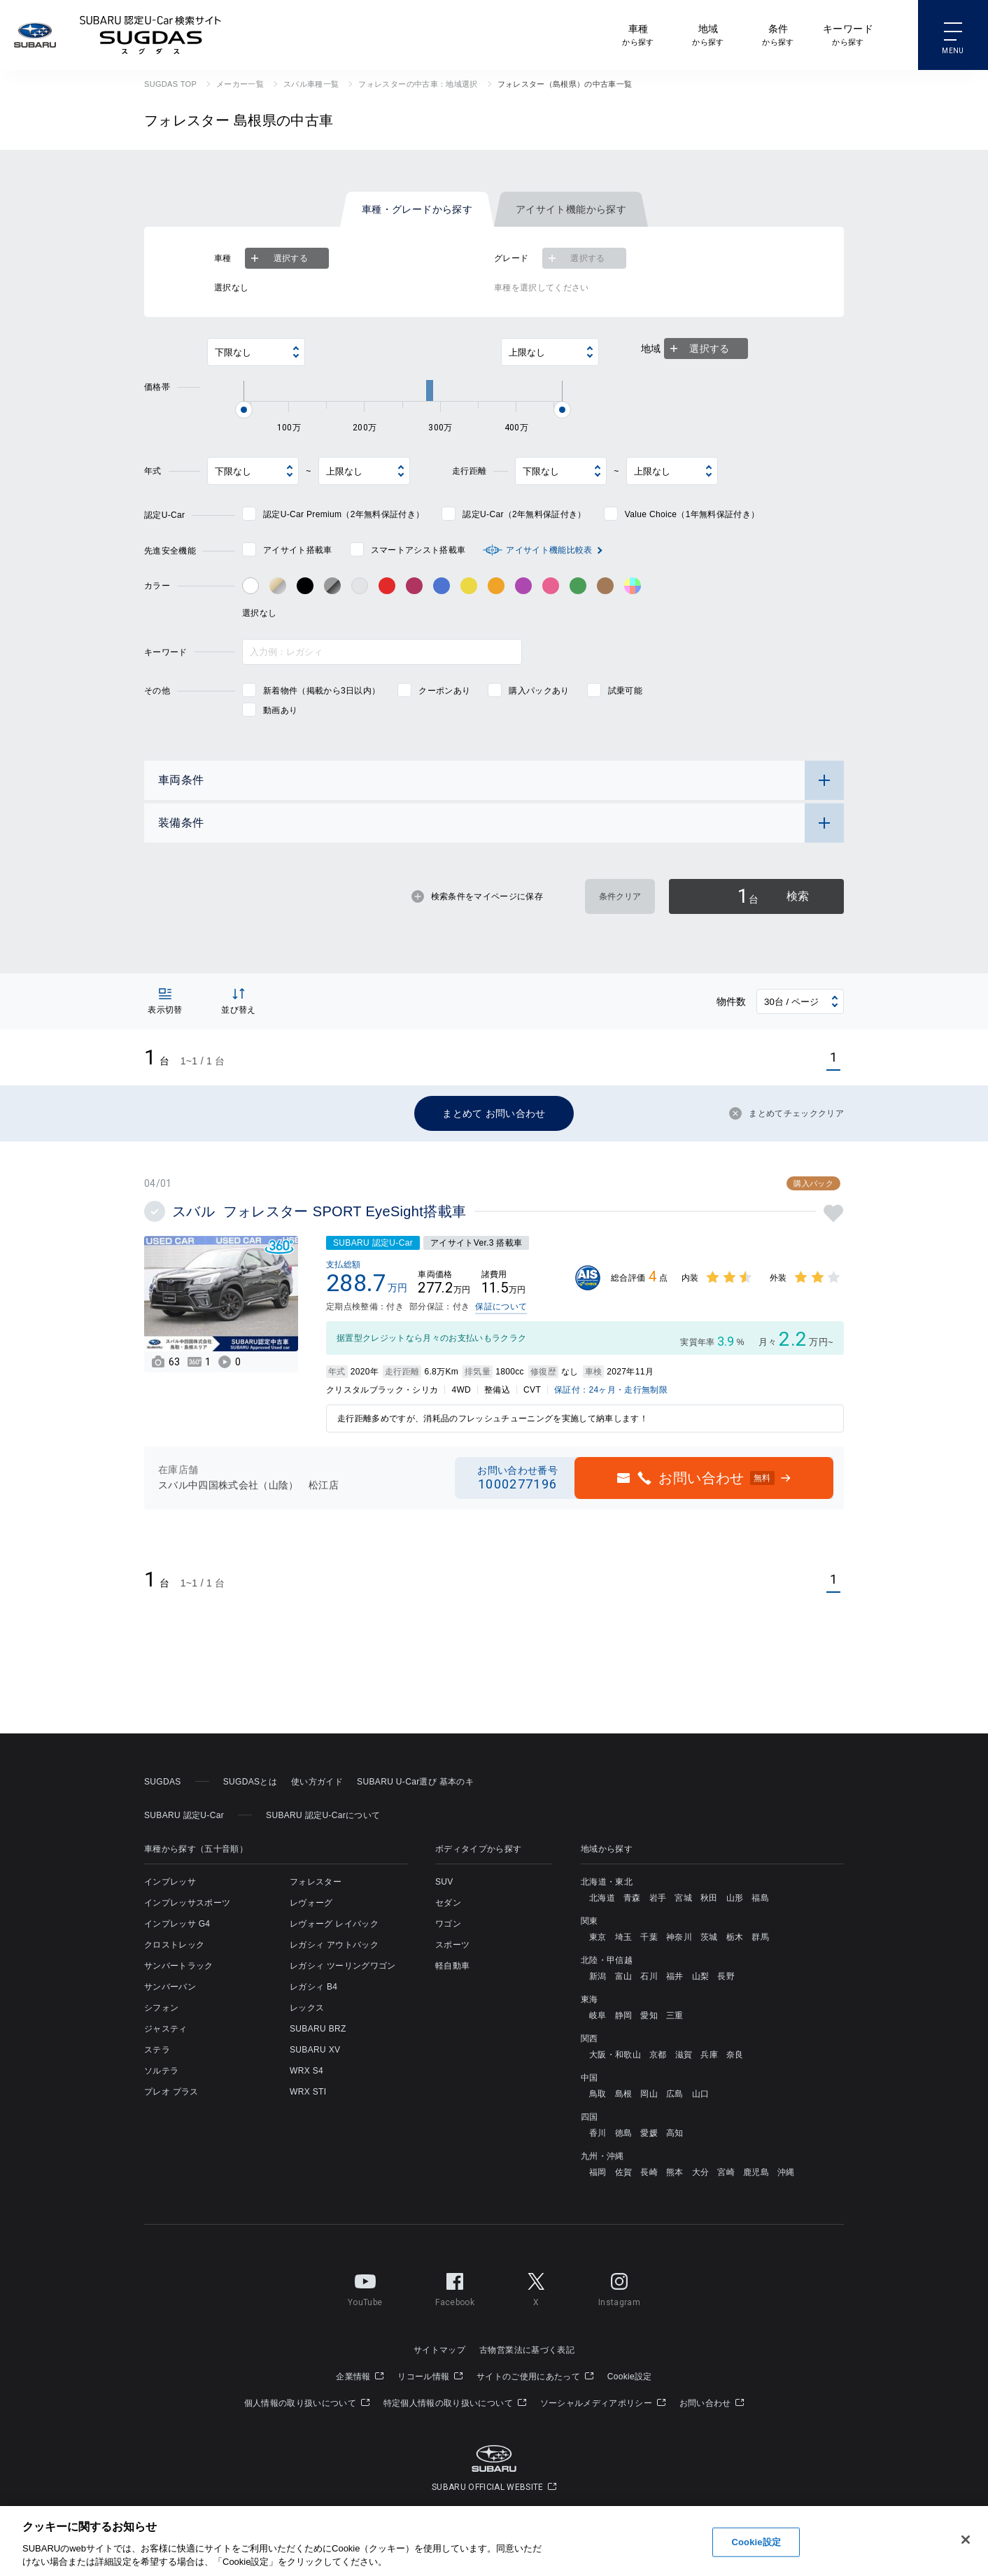 The height and width of the screenshot is (2576, 988). Describe the element at coordinates (318, 2029) in the screenshot. I see `SUBARU BRZ` at that location.